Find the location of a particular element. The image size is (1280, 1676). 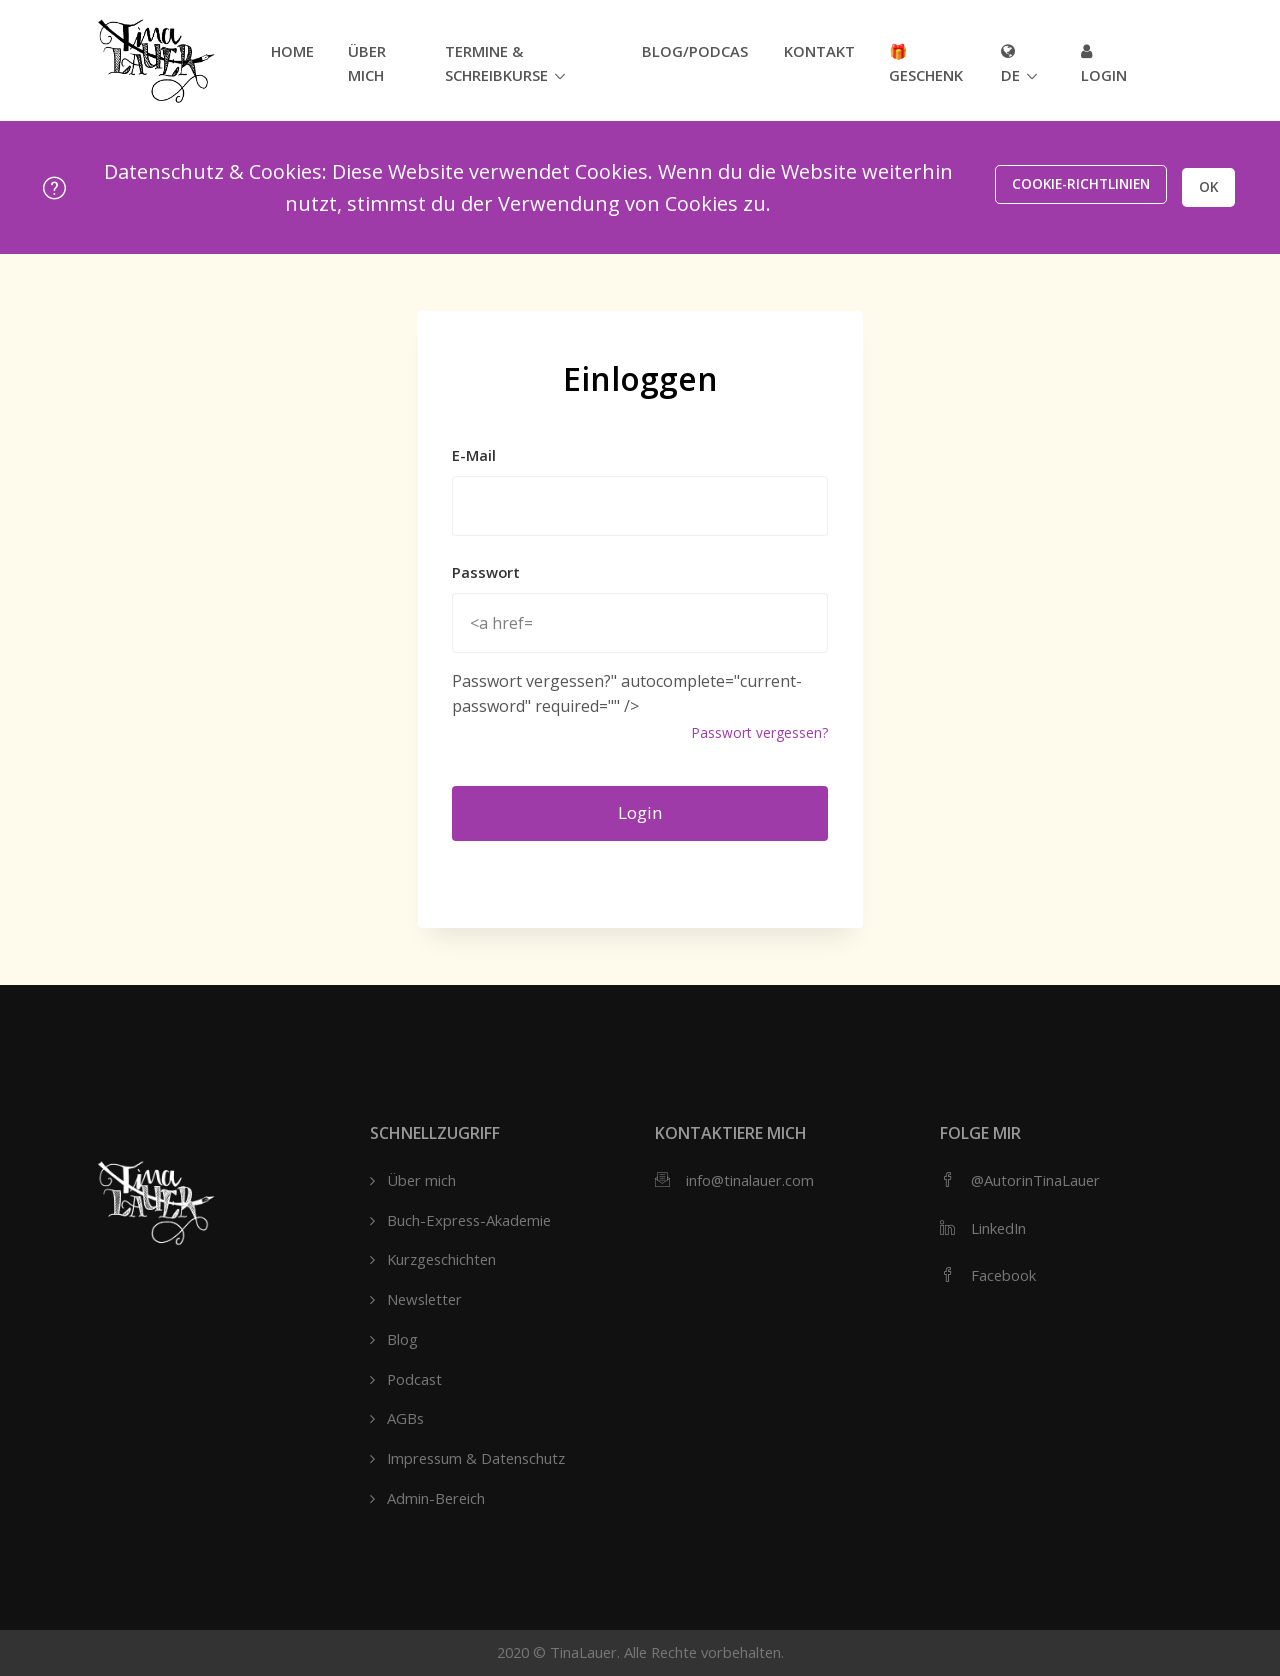

Impressum & Datenschutz is located at coordinates (476, 1458).